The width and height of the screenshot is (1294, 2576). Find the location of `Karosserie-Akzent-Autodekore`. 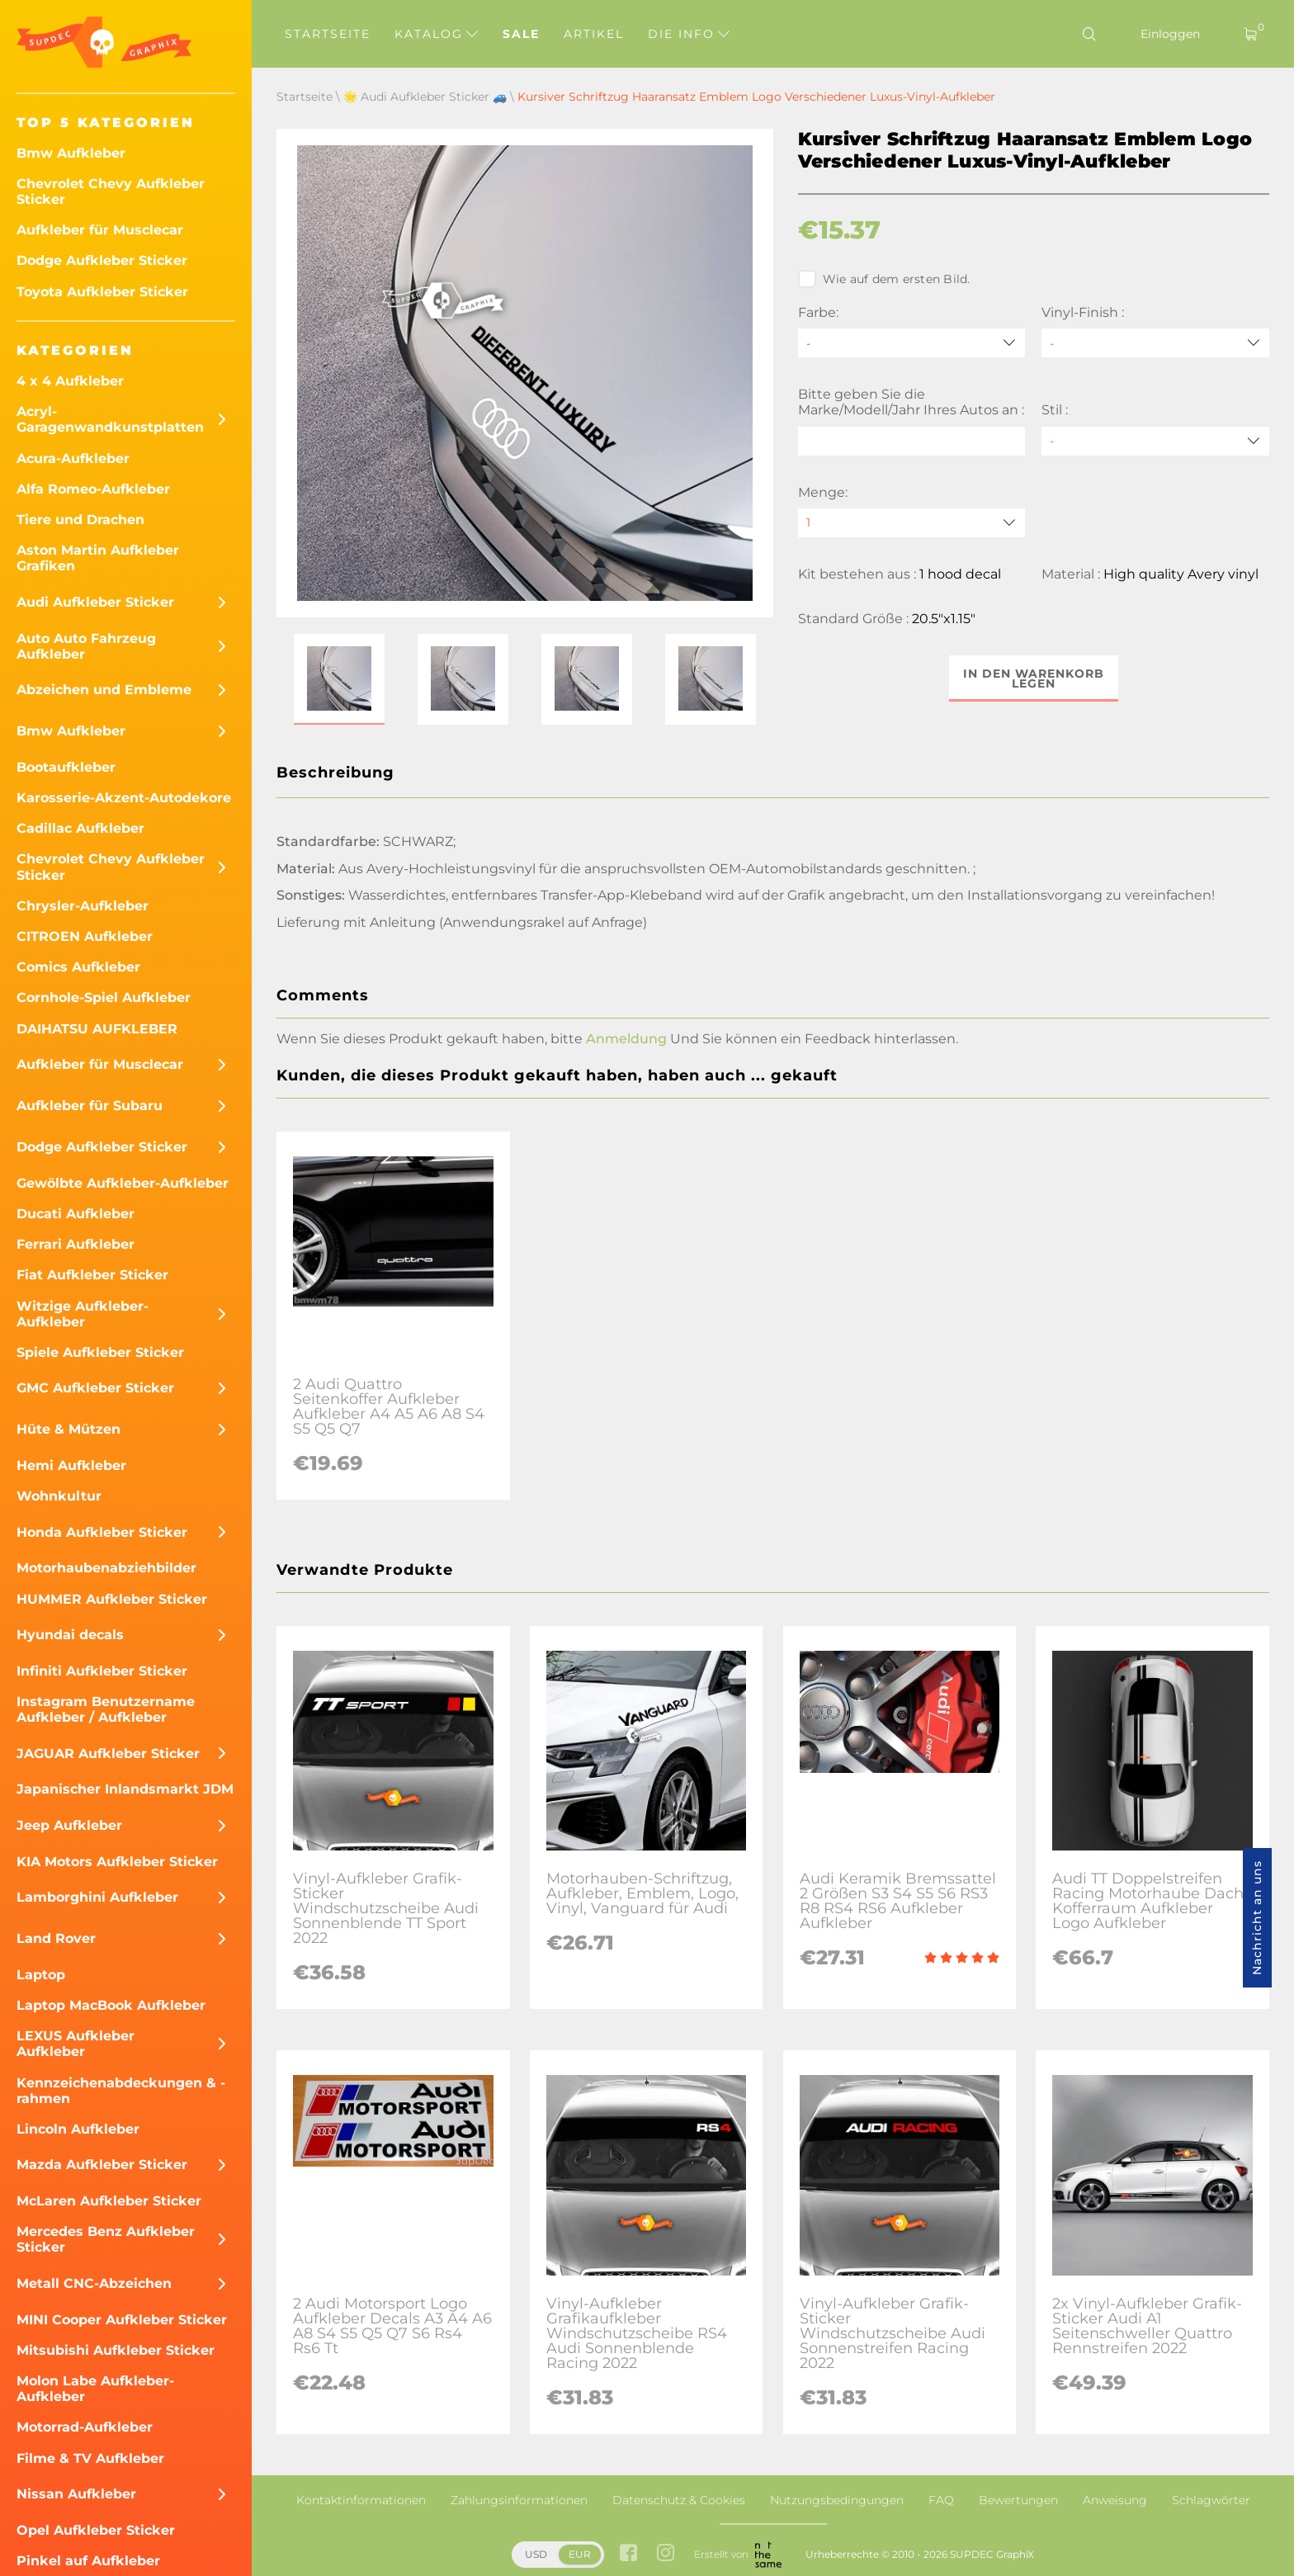

Karosserie-Akzent-Autodekore is located at coordinates (124, 798).